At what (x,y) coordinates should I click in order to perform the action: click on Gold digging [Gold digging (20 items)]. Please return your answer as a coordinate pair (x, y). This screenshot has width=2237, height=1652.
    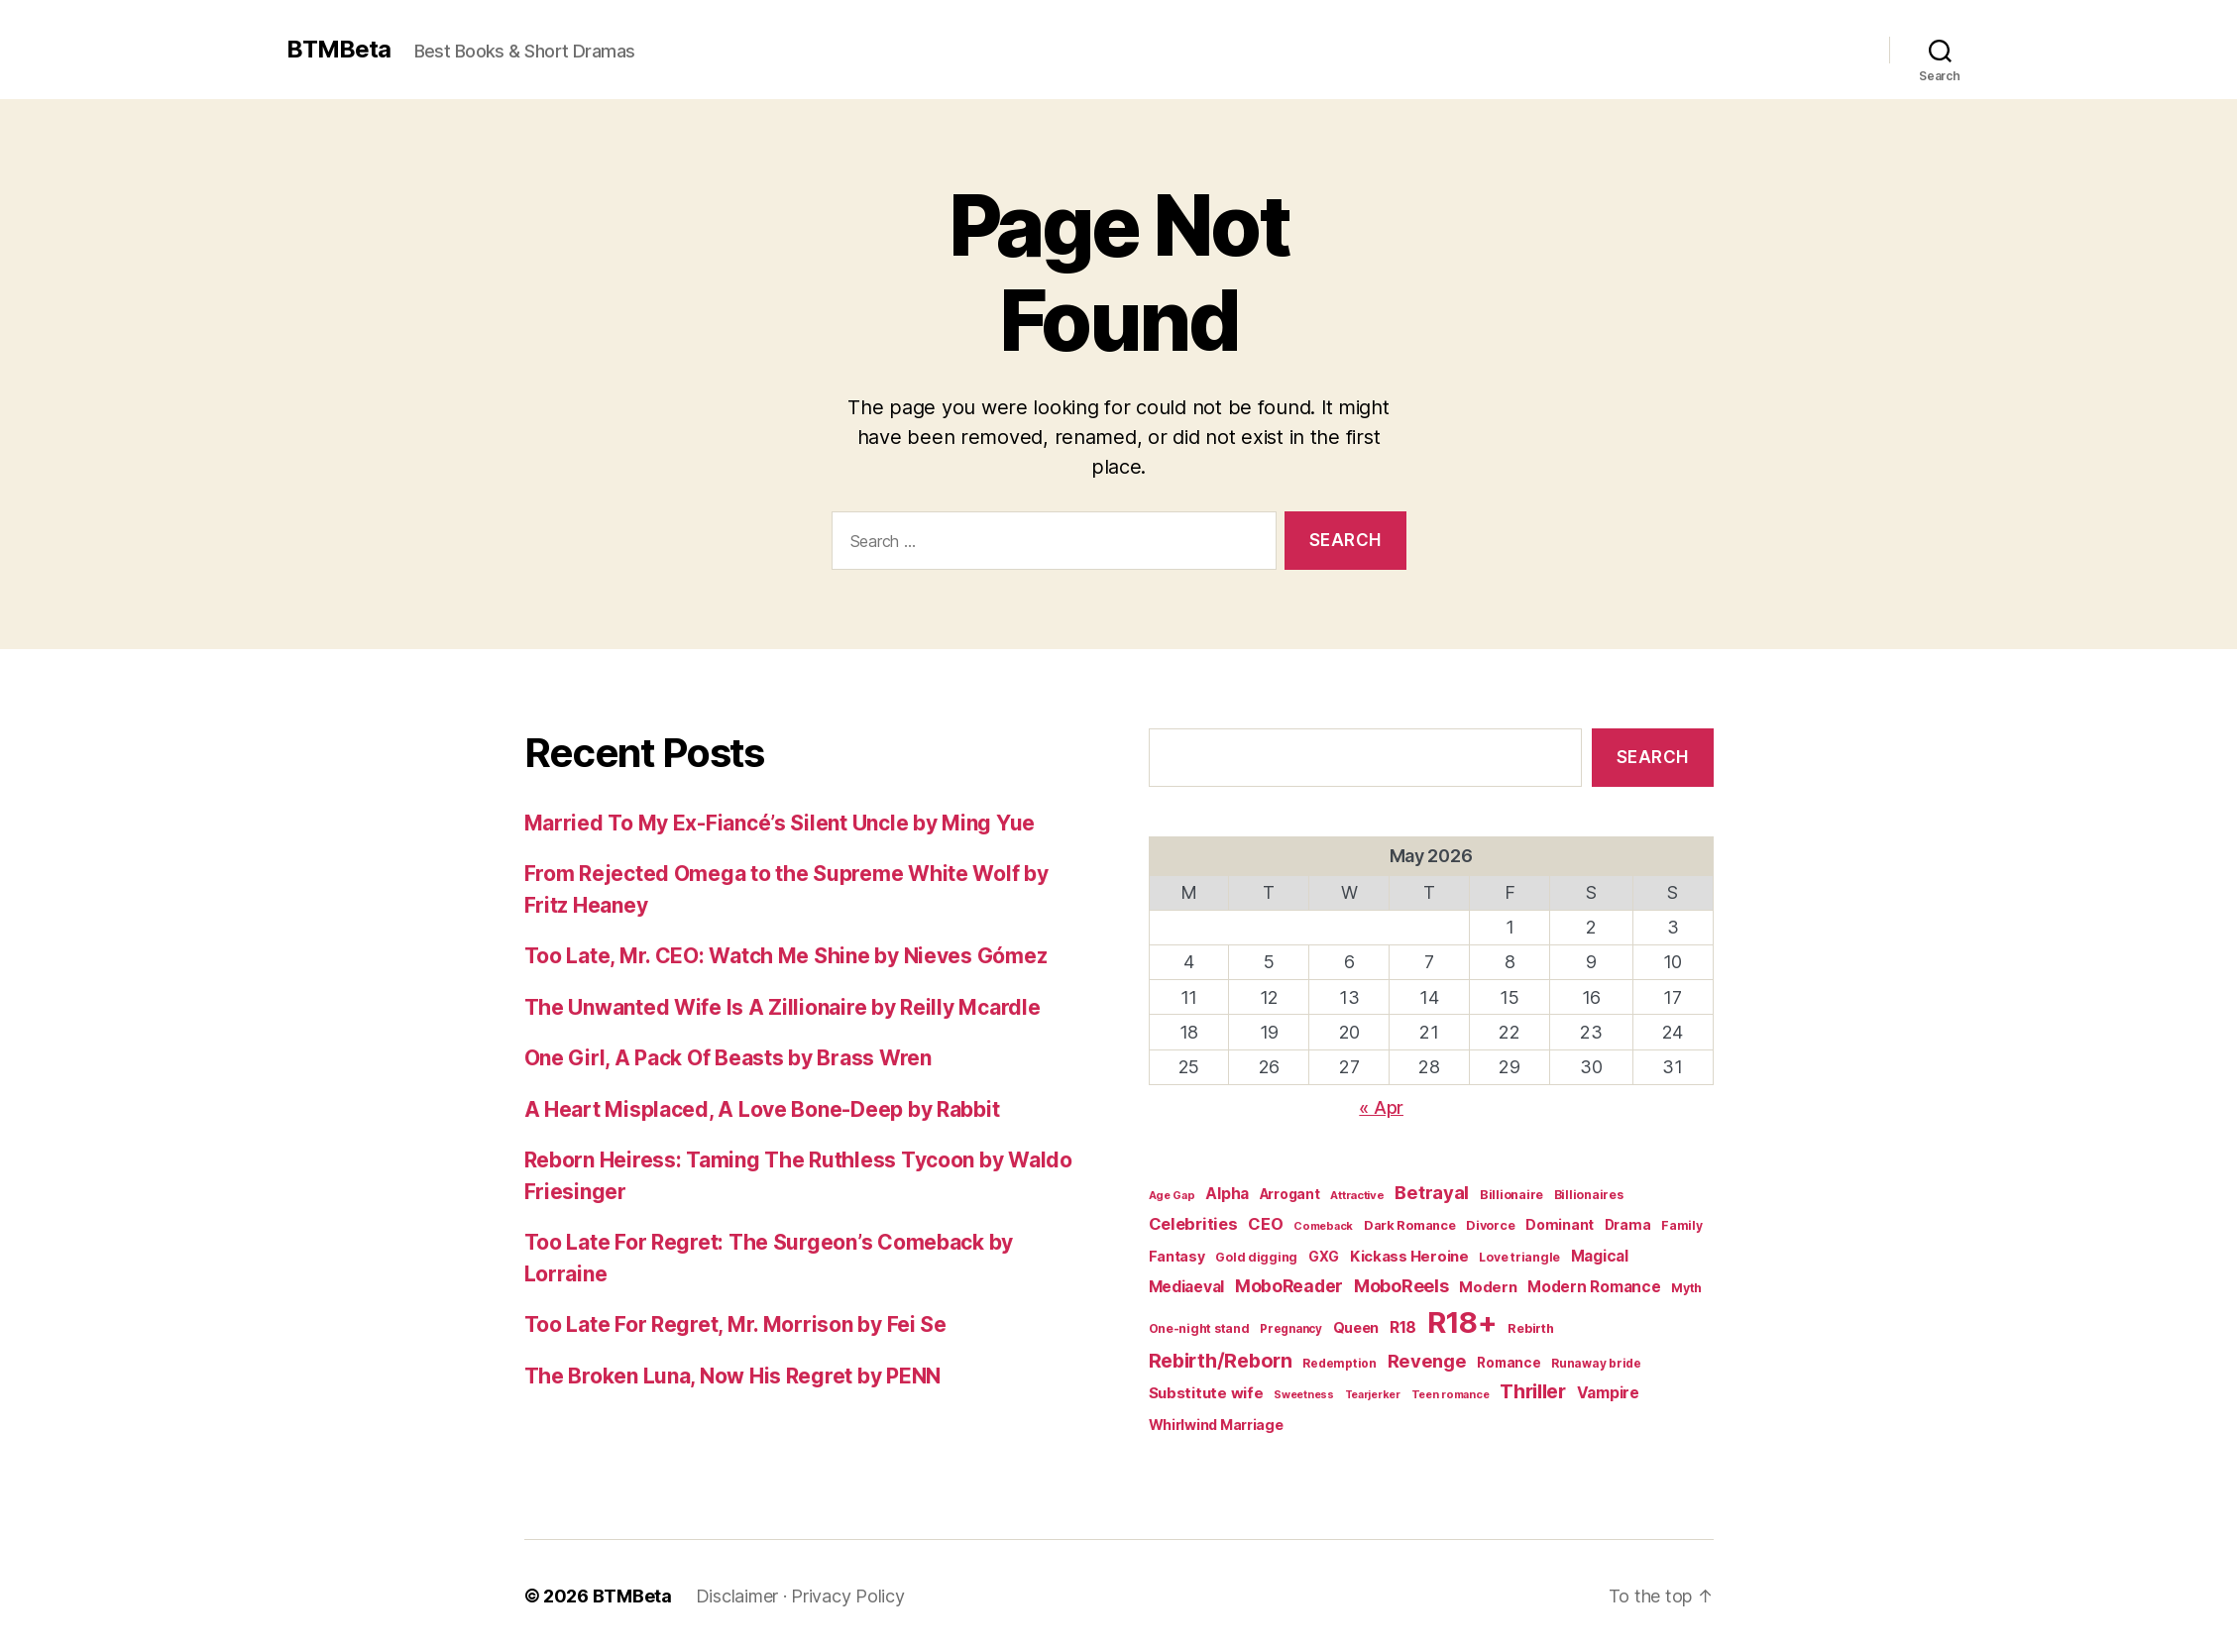
    Looking at the image, I should click on (1256, 1257).